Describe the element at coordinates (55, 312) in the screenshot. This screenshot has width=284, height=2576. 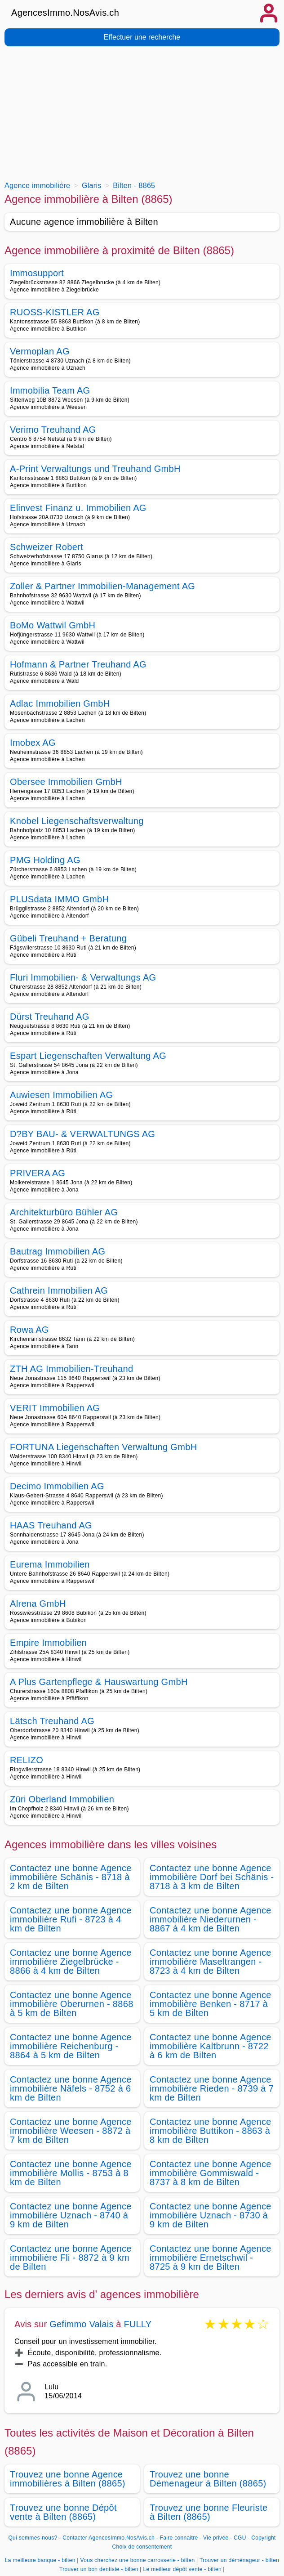
I see `RUOSS-KISTLER AG` at that location.